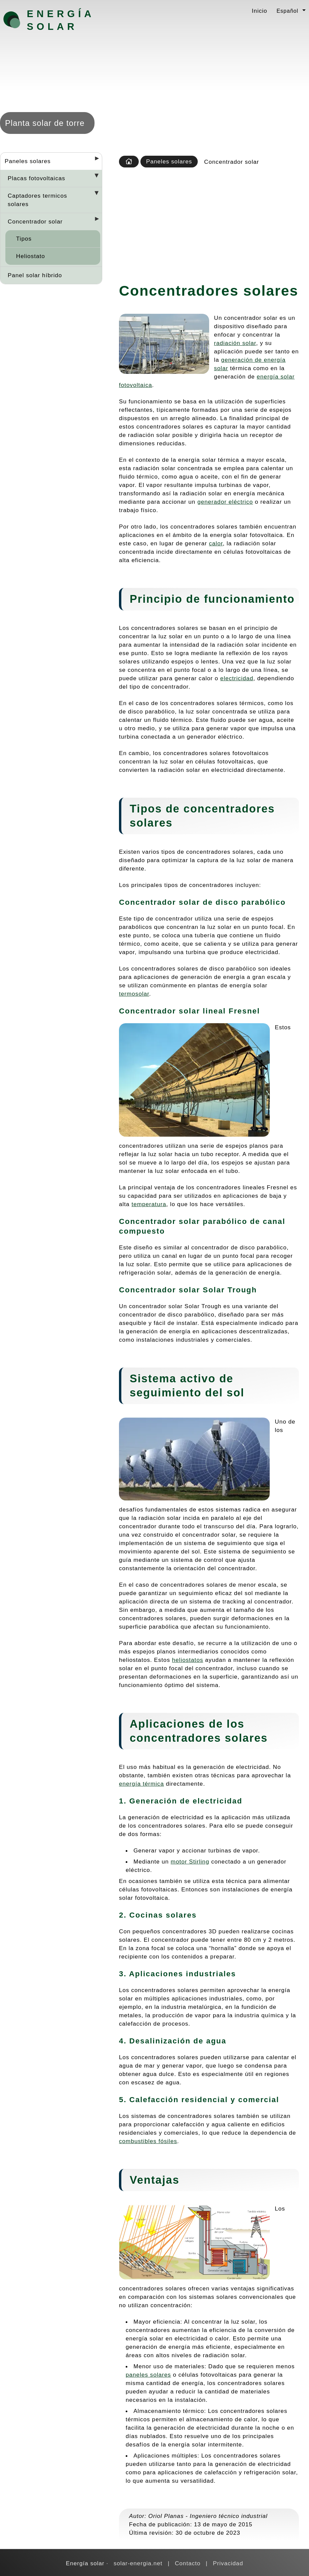 Image resolution: width=309 pixels, height=2576 pixels. I want to click on Panel solar híbrido, so click(35, 275).